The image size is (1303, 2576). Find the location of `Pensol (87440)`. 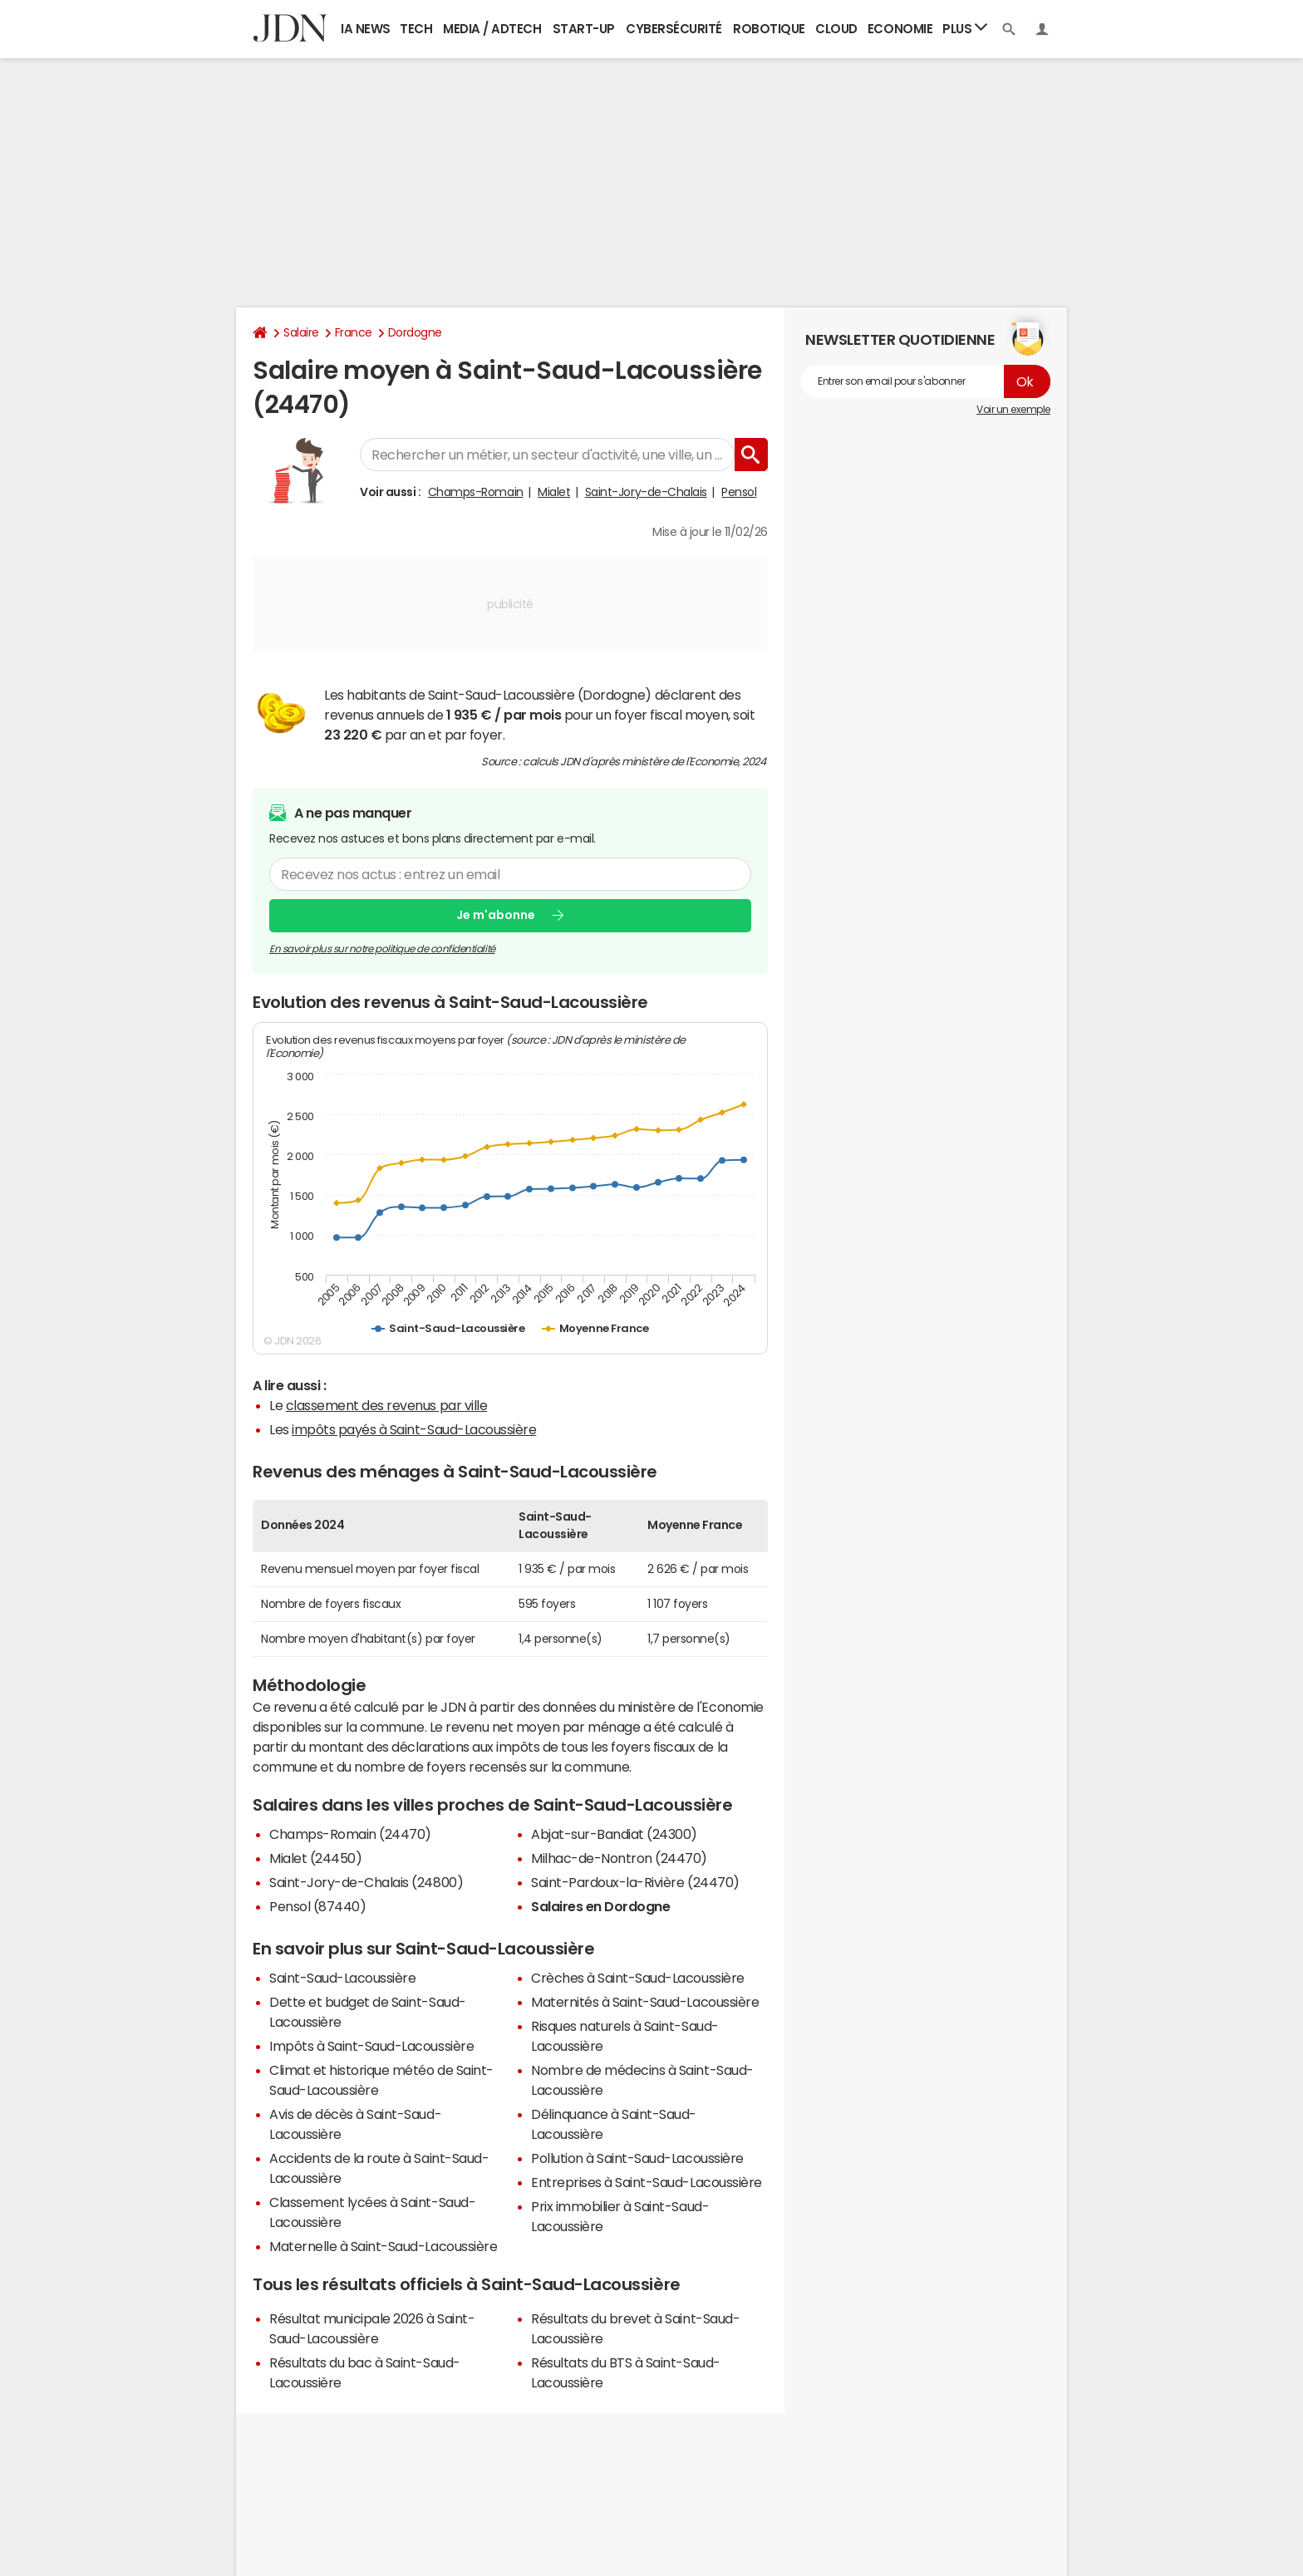

Pensol (87440) is located at coordinates (317, 1906).